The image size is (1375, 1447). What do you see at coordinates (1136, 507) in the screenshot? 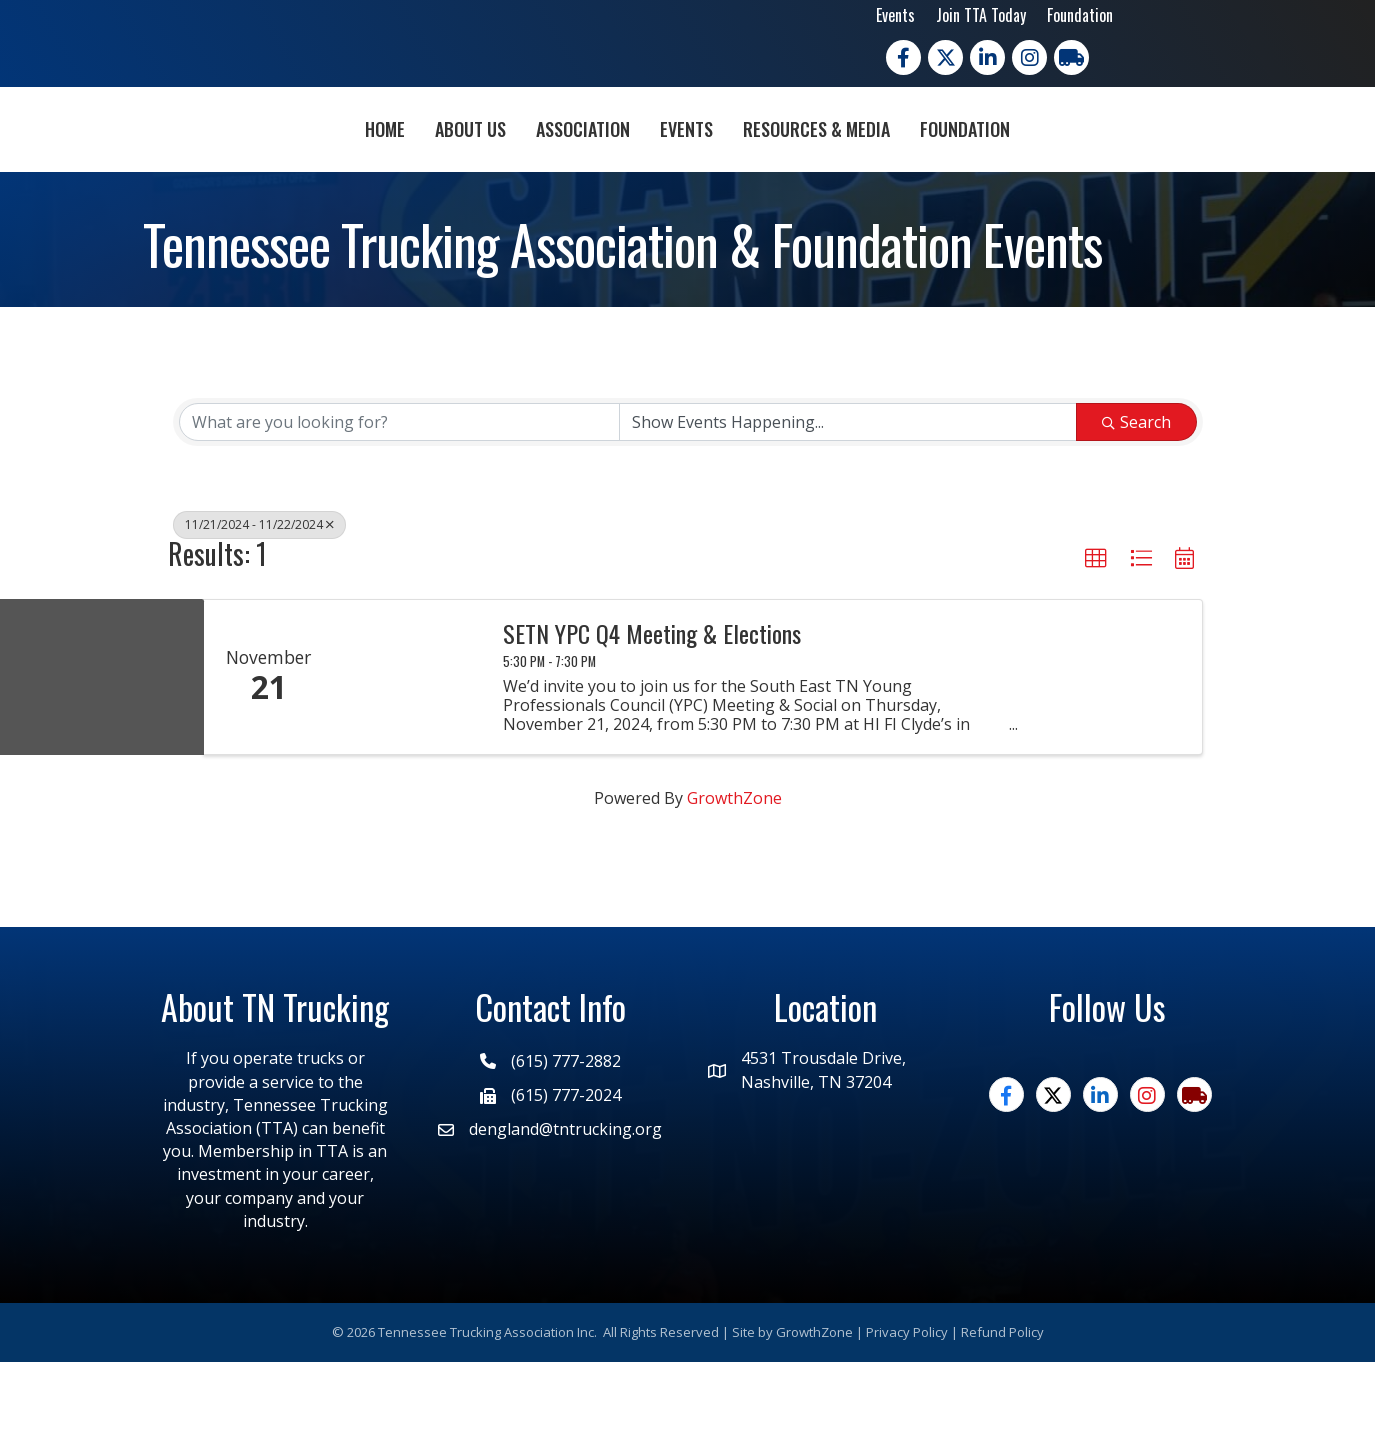
I see `Search [Search Submit]` at bounding box center [1136, 507].